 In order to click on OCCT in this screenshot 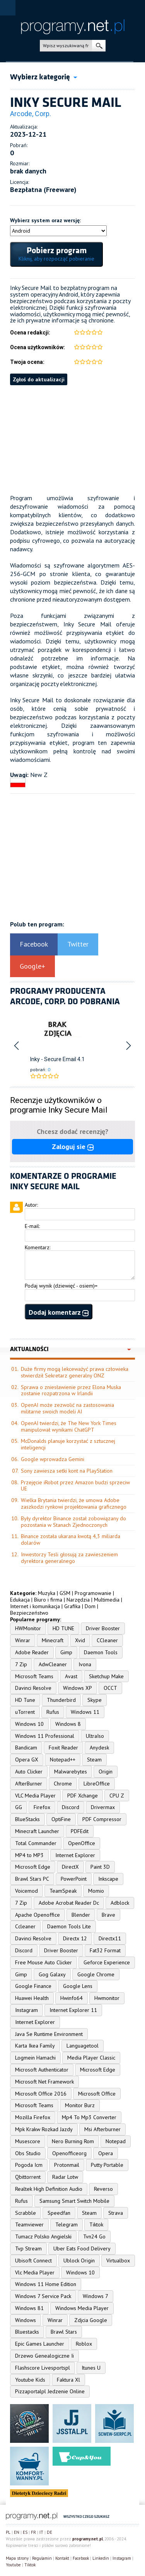, I will do `click(110, 1687)`.